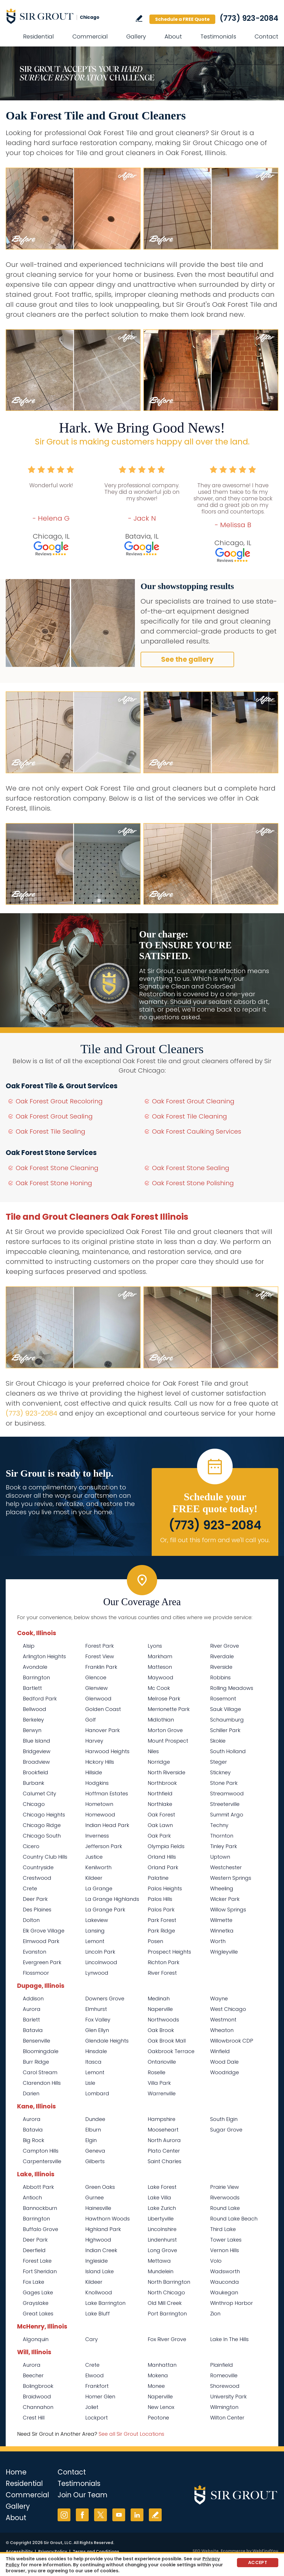 The height and width of the screenshot is (2576, 284). I want to click on Terms and Conditions [Go to Terms of Use], so click(96, 2551).